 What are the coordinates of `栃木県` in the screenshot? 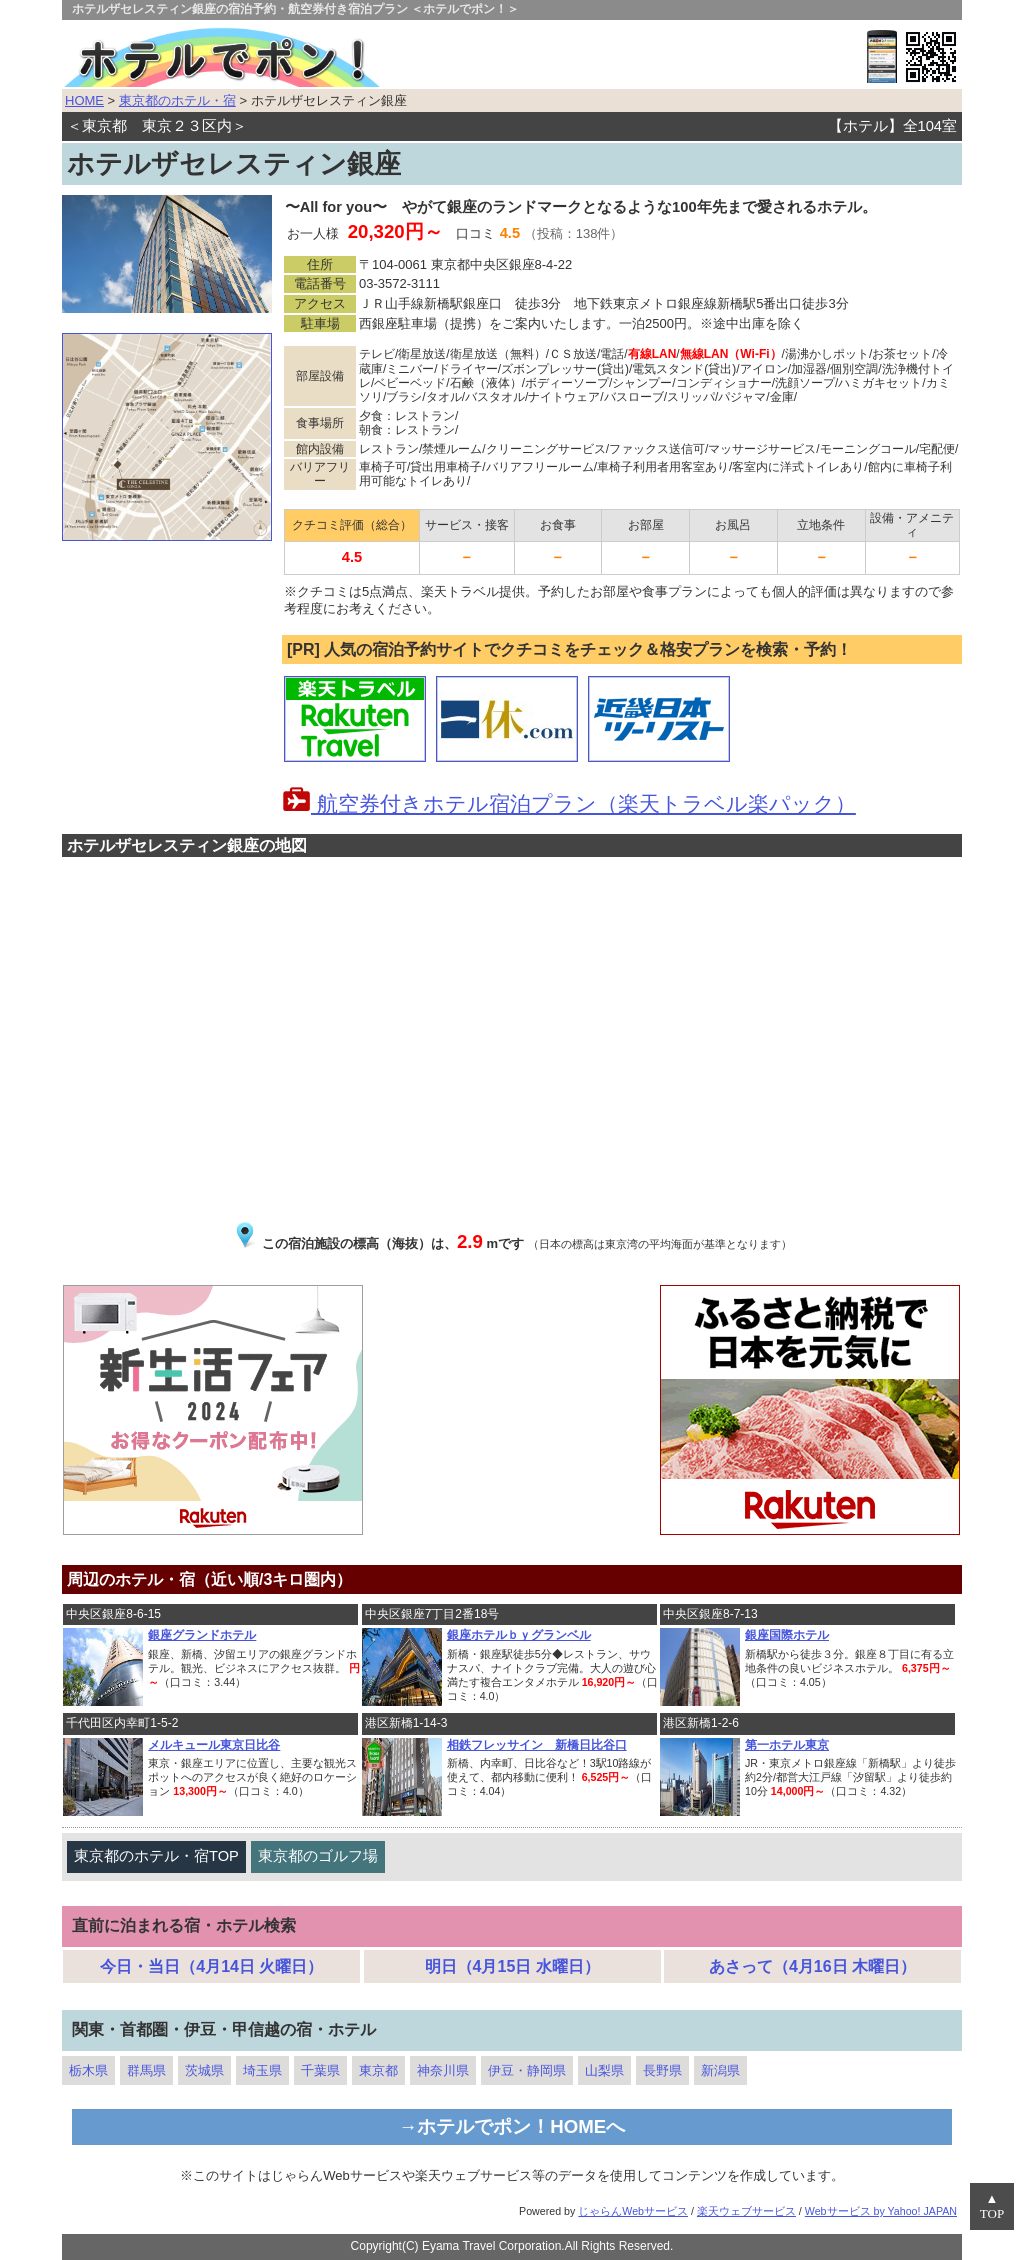 It's located at (88, 2070).